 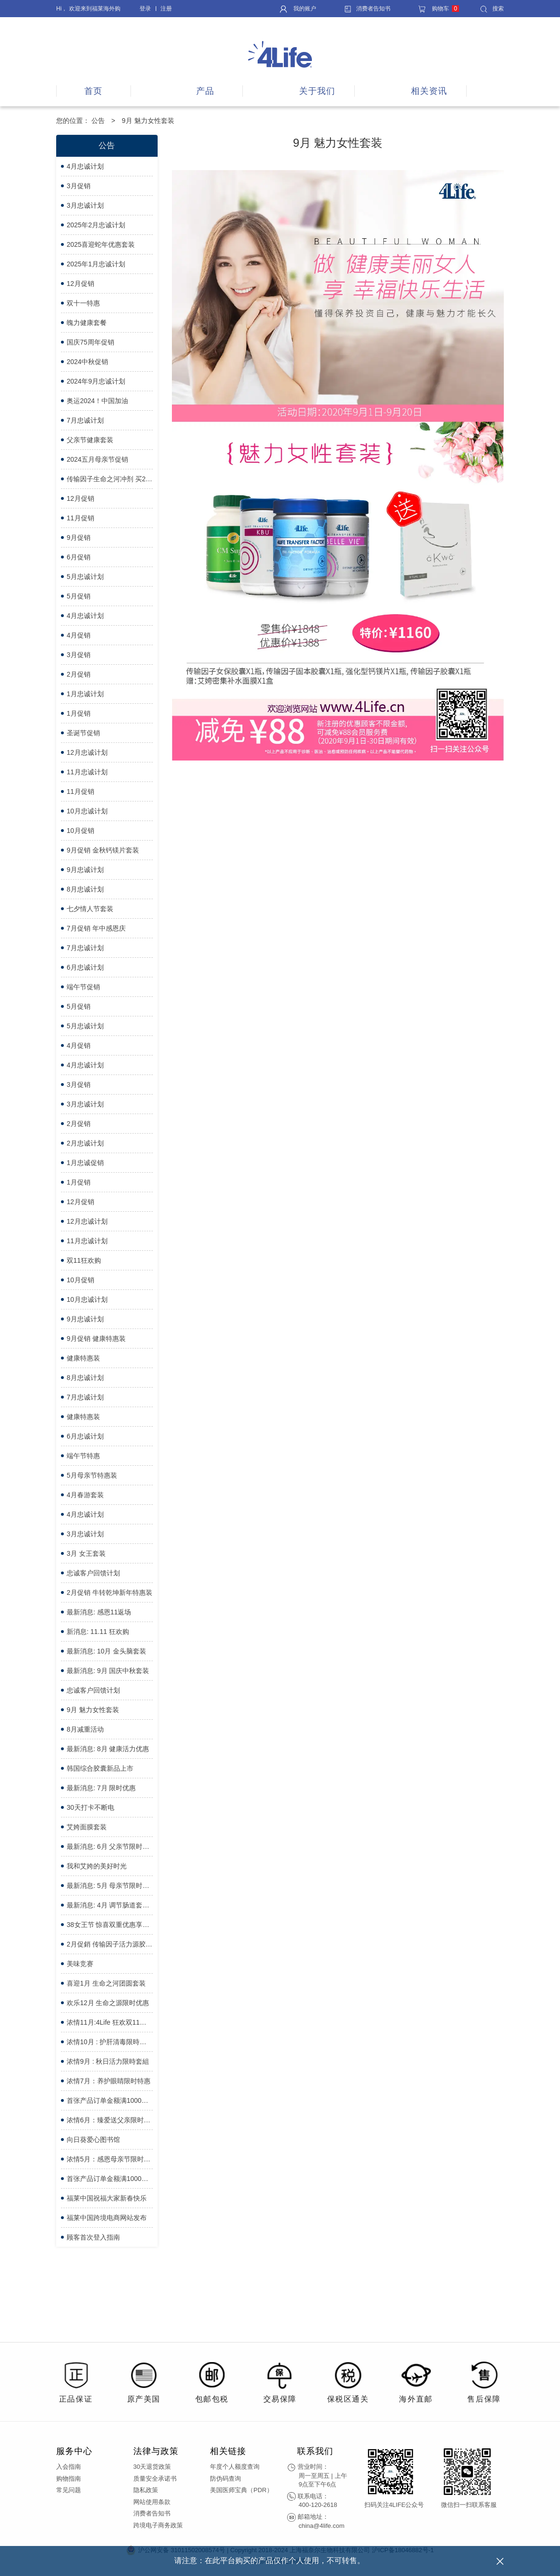 I want to click on 欢乐12月 生命之源限时优惠, so click(x=108, y=2003).